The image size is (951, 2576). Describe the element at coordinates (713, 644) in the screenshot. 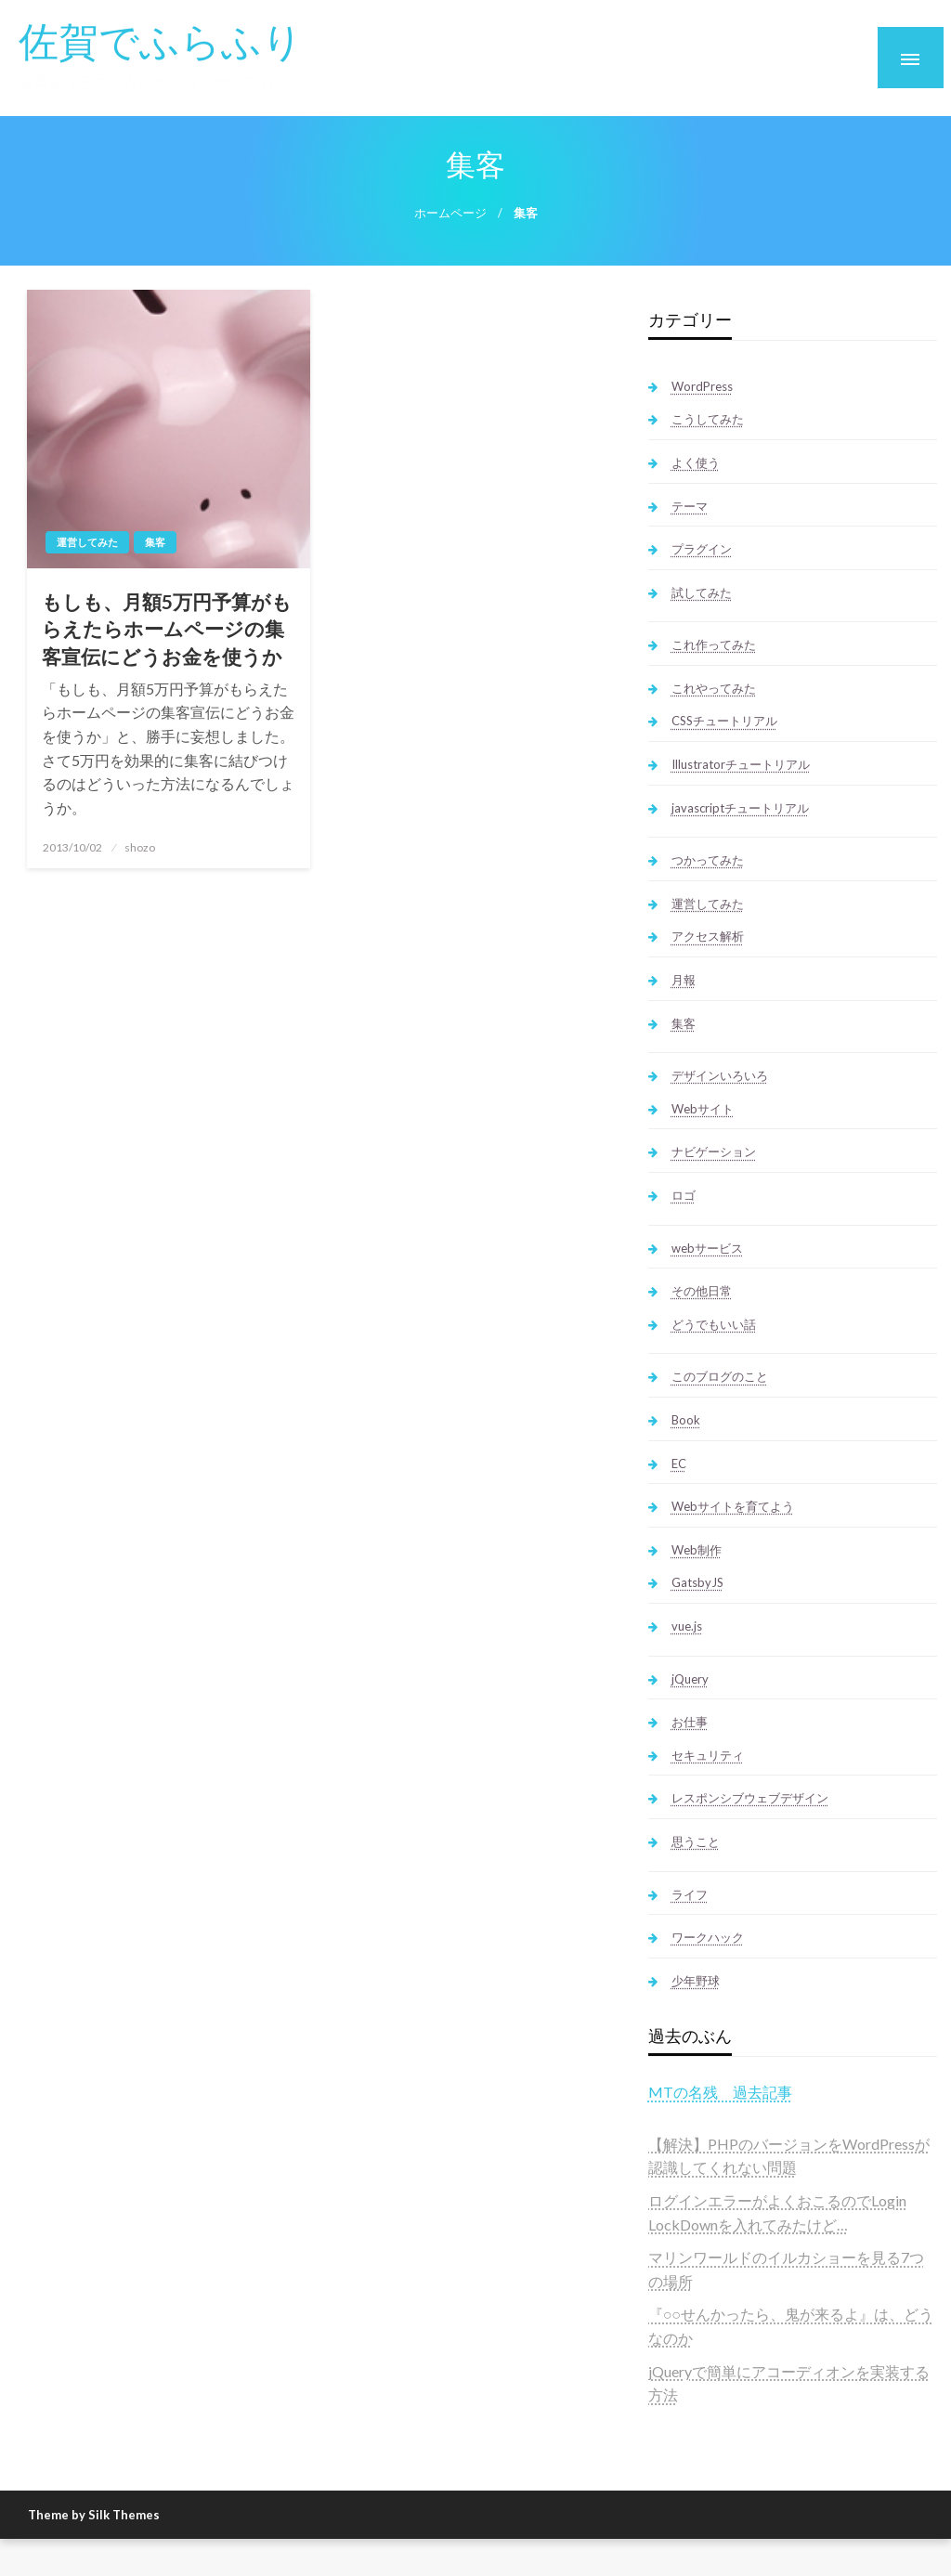

I see `これ作ってみた` at that location.